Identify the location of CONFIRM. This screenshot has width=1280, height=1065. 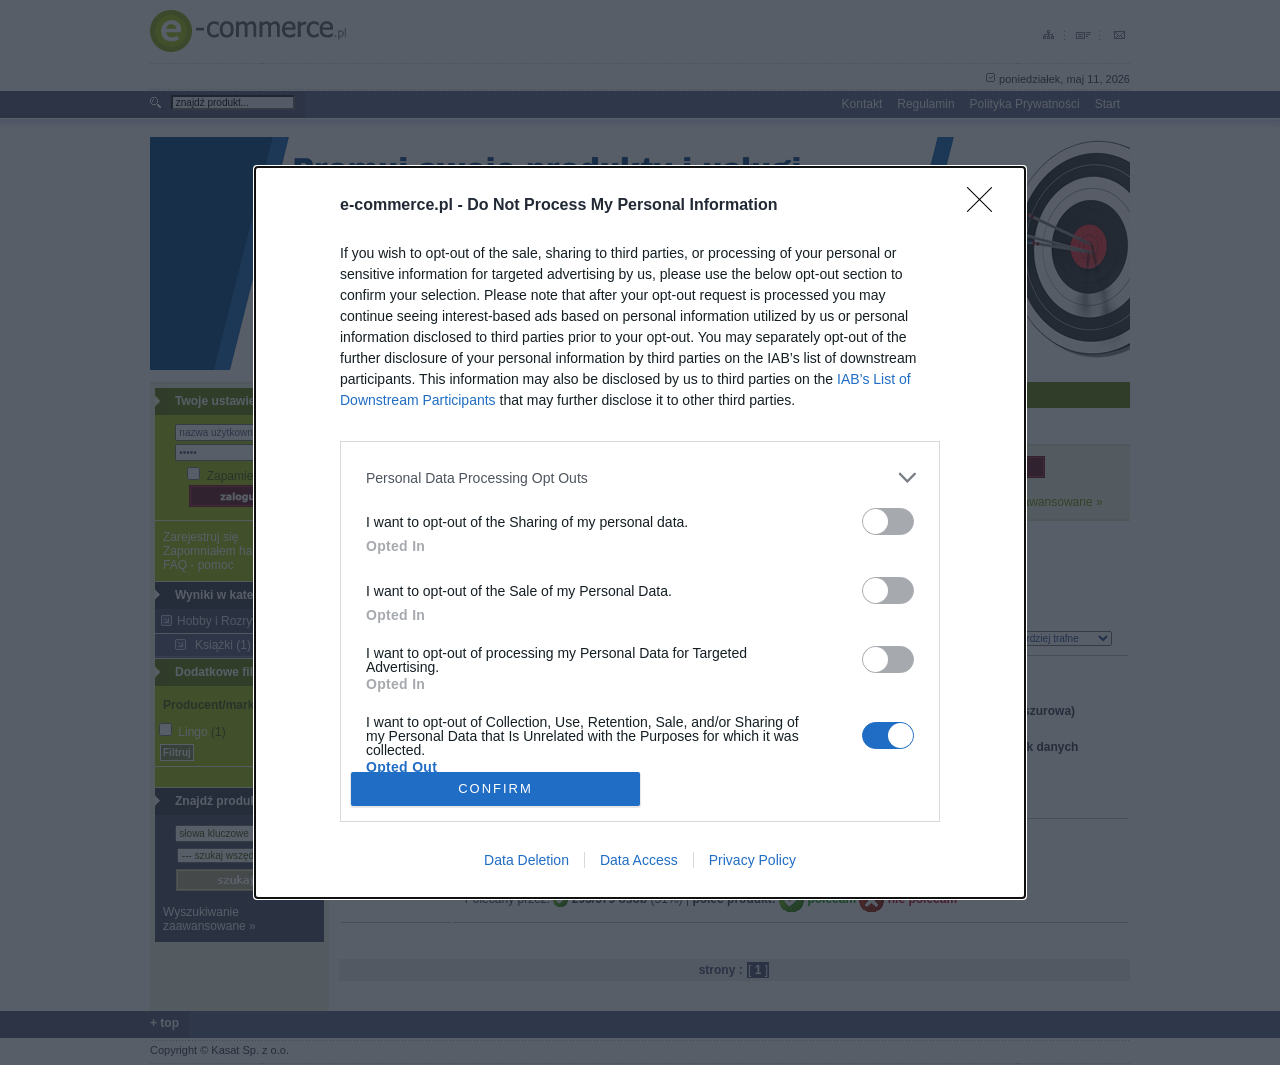
(495, 788).